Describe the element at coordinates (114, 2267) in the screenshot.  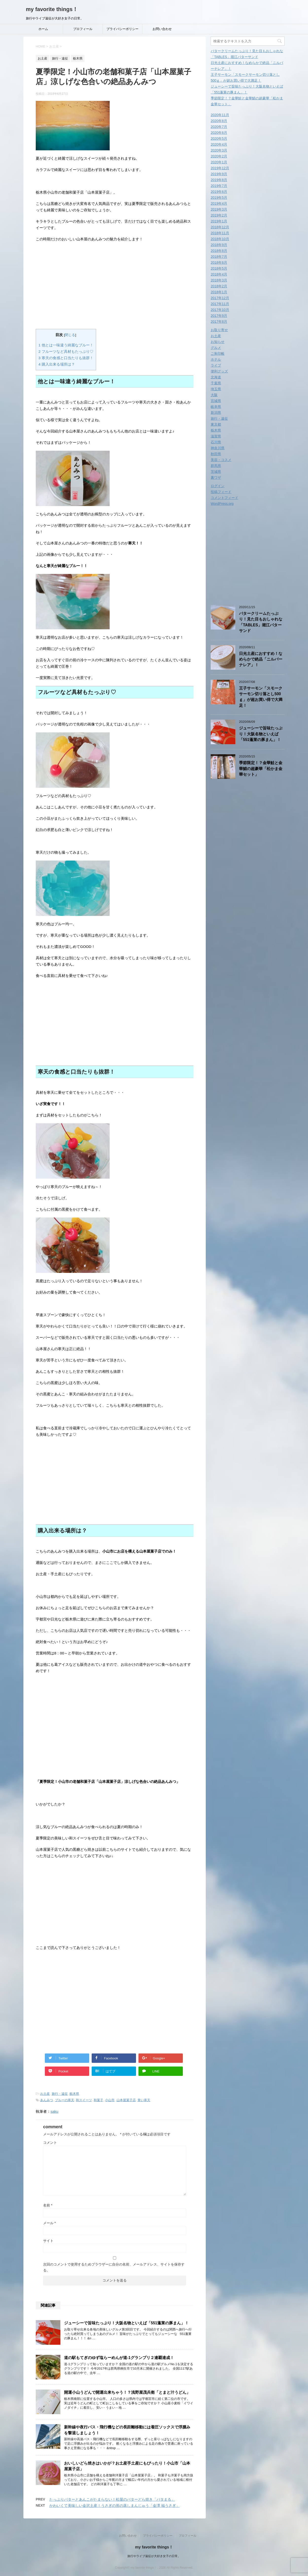
I see `次回のコメントで使用するためブラウザーに自分の名前、メールアドレス、サイトを保存する。` at that location.